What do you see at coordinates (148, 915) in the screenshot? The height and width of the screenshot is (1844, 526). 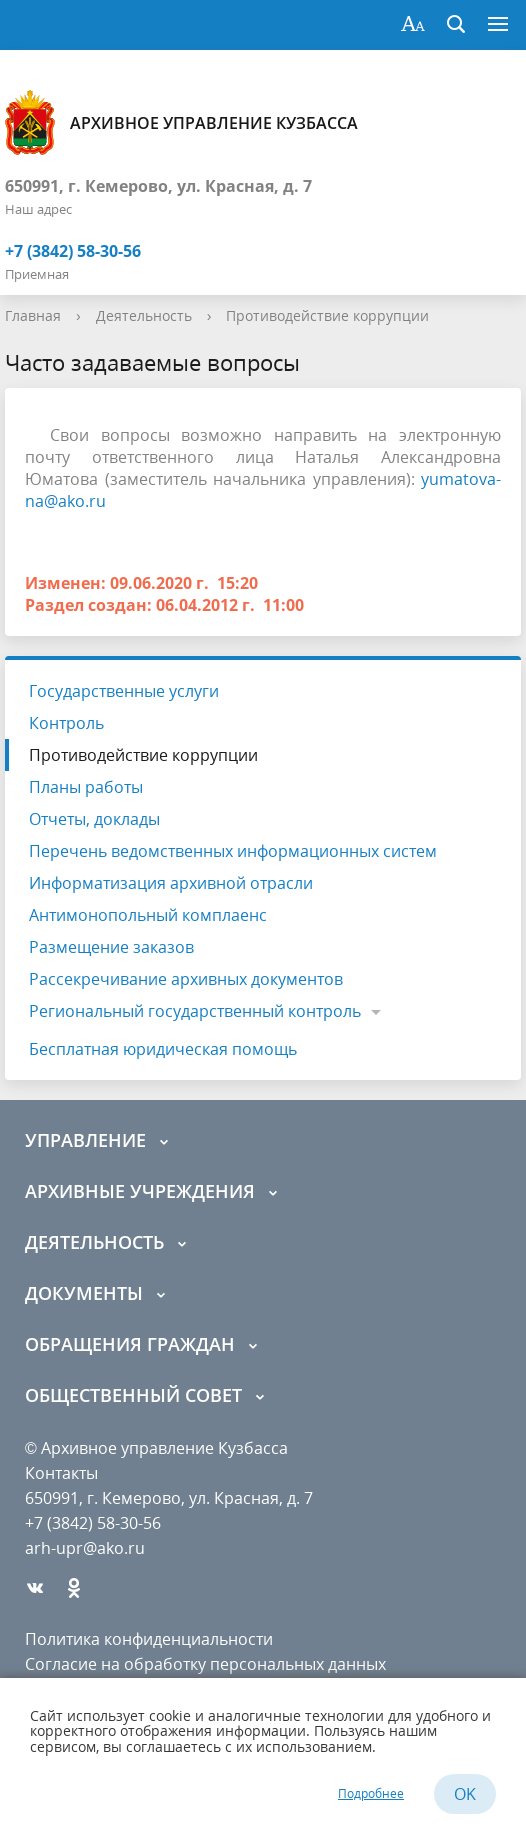 I see `Антимонопольный комплаенс` at bounding box center [148, 915].